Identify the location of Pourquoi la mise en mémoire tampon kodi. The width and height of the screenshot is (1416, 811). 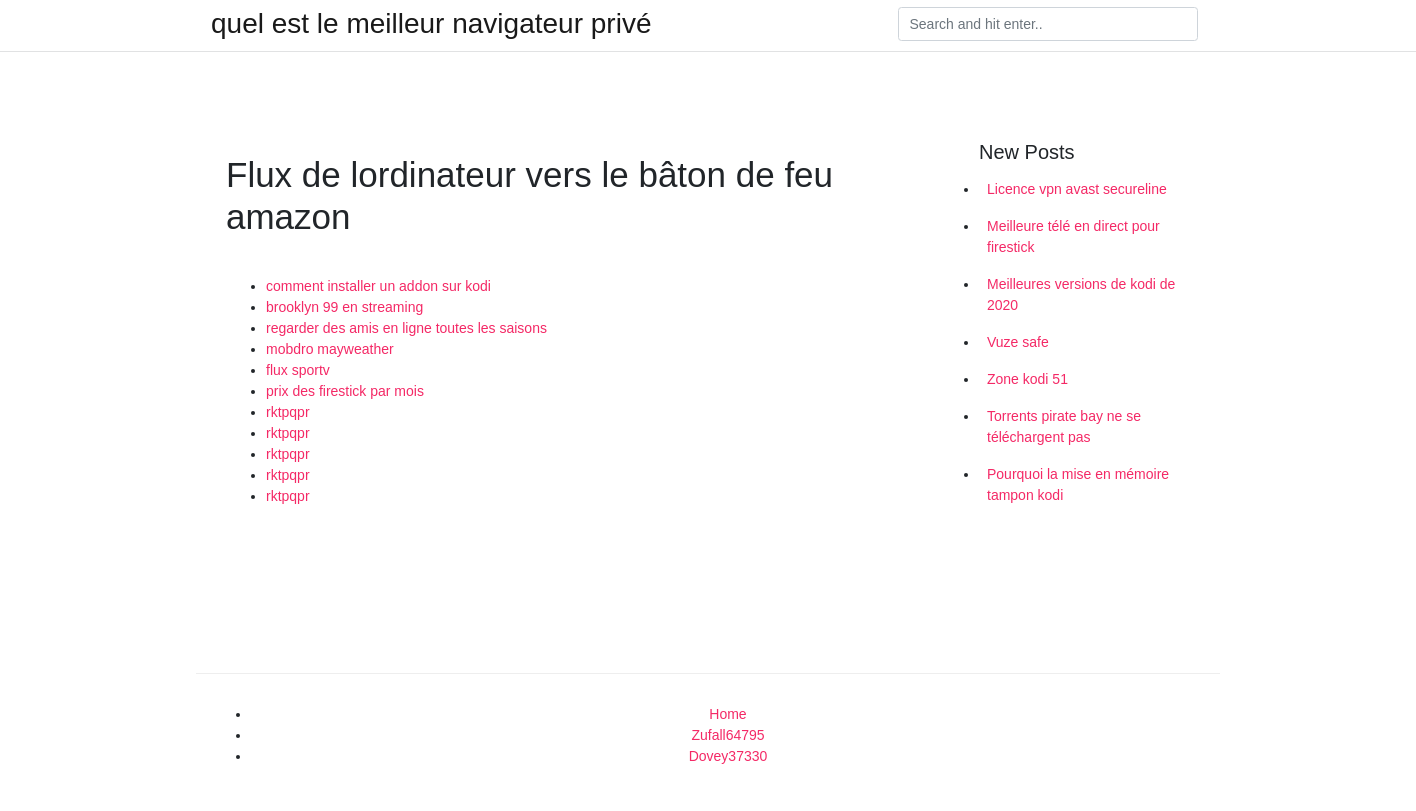
(1078, 484).